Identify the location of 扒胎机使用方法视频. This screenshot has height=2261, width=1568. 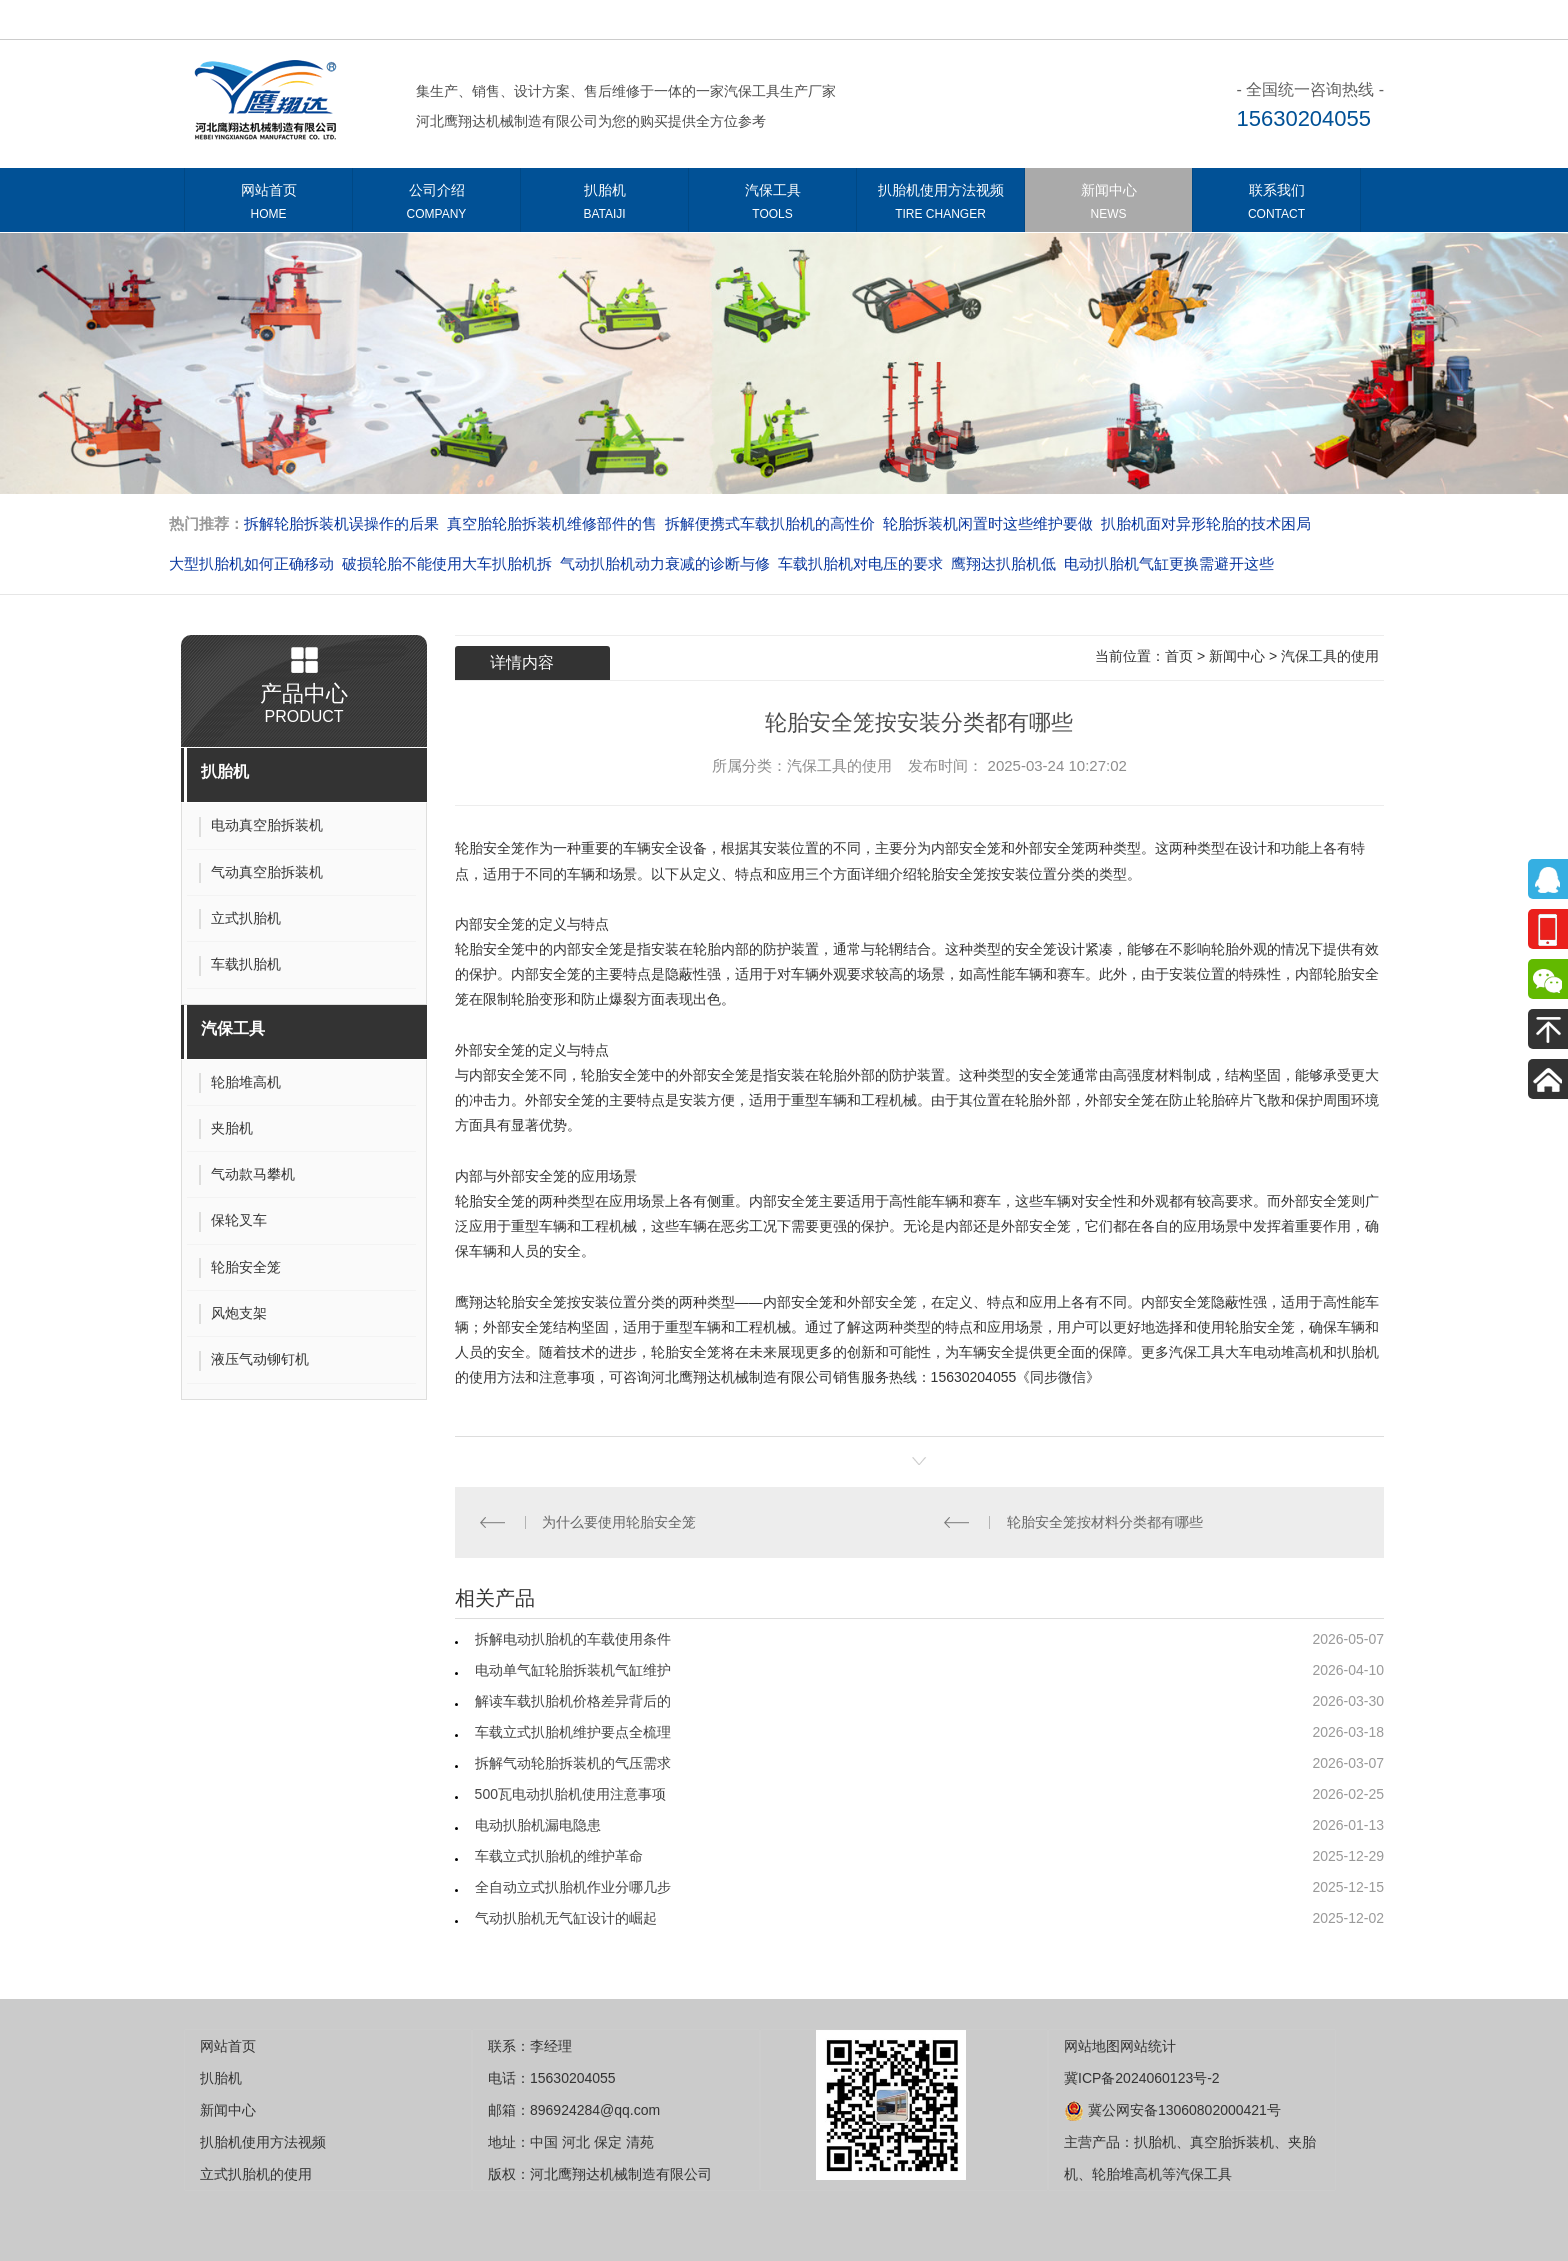
(940, 205).